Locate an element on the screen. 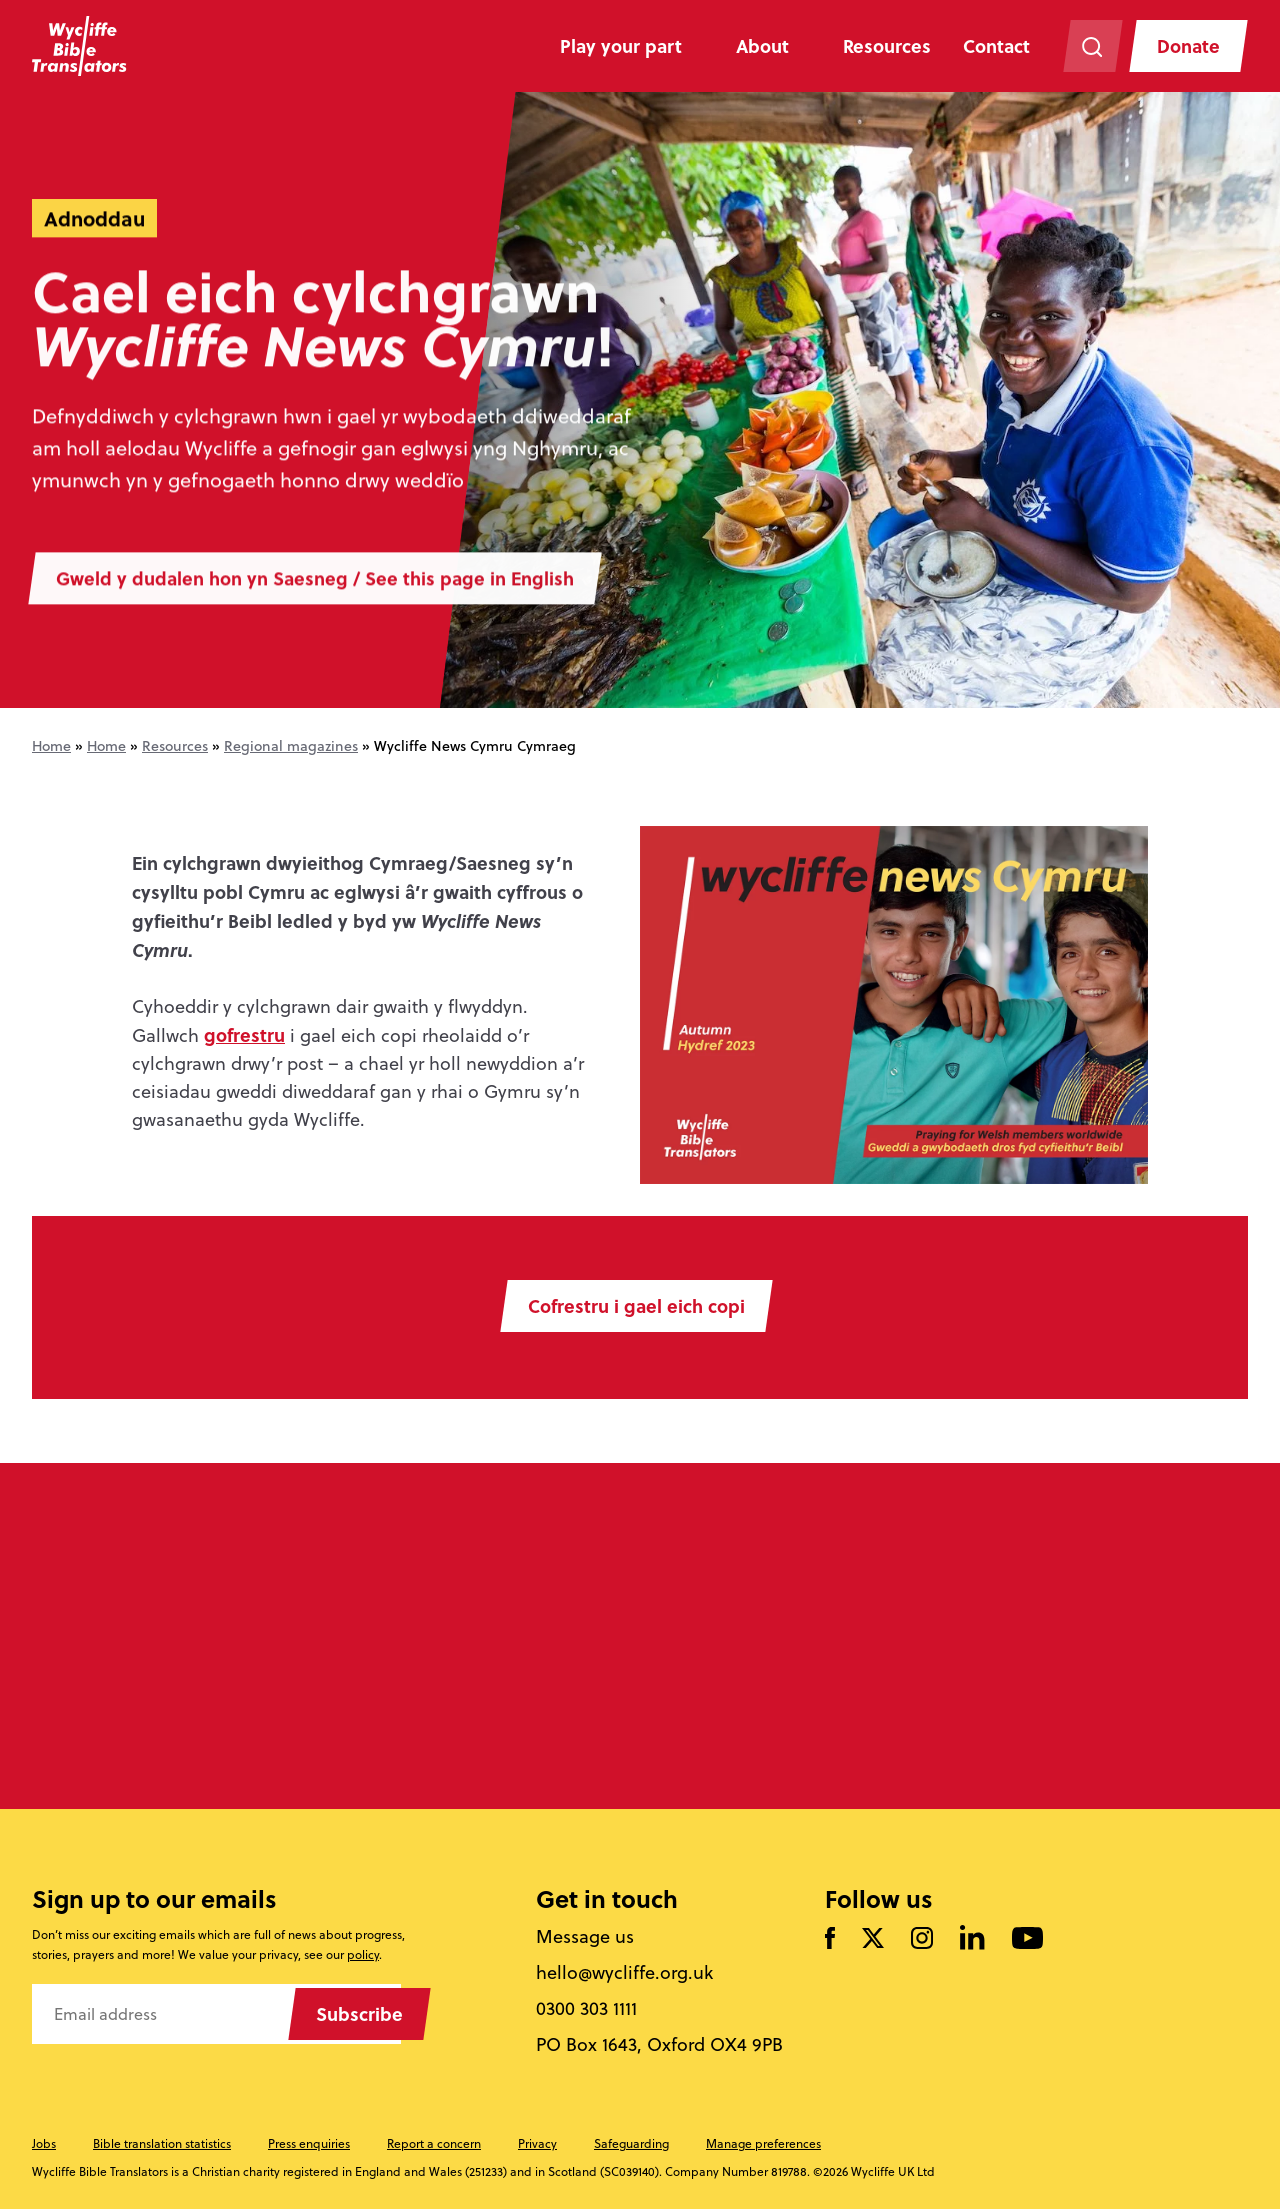 The width and height of the screenshot is (1280, 2209). About is located at coordinates (762, 46).